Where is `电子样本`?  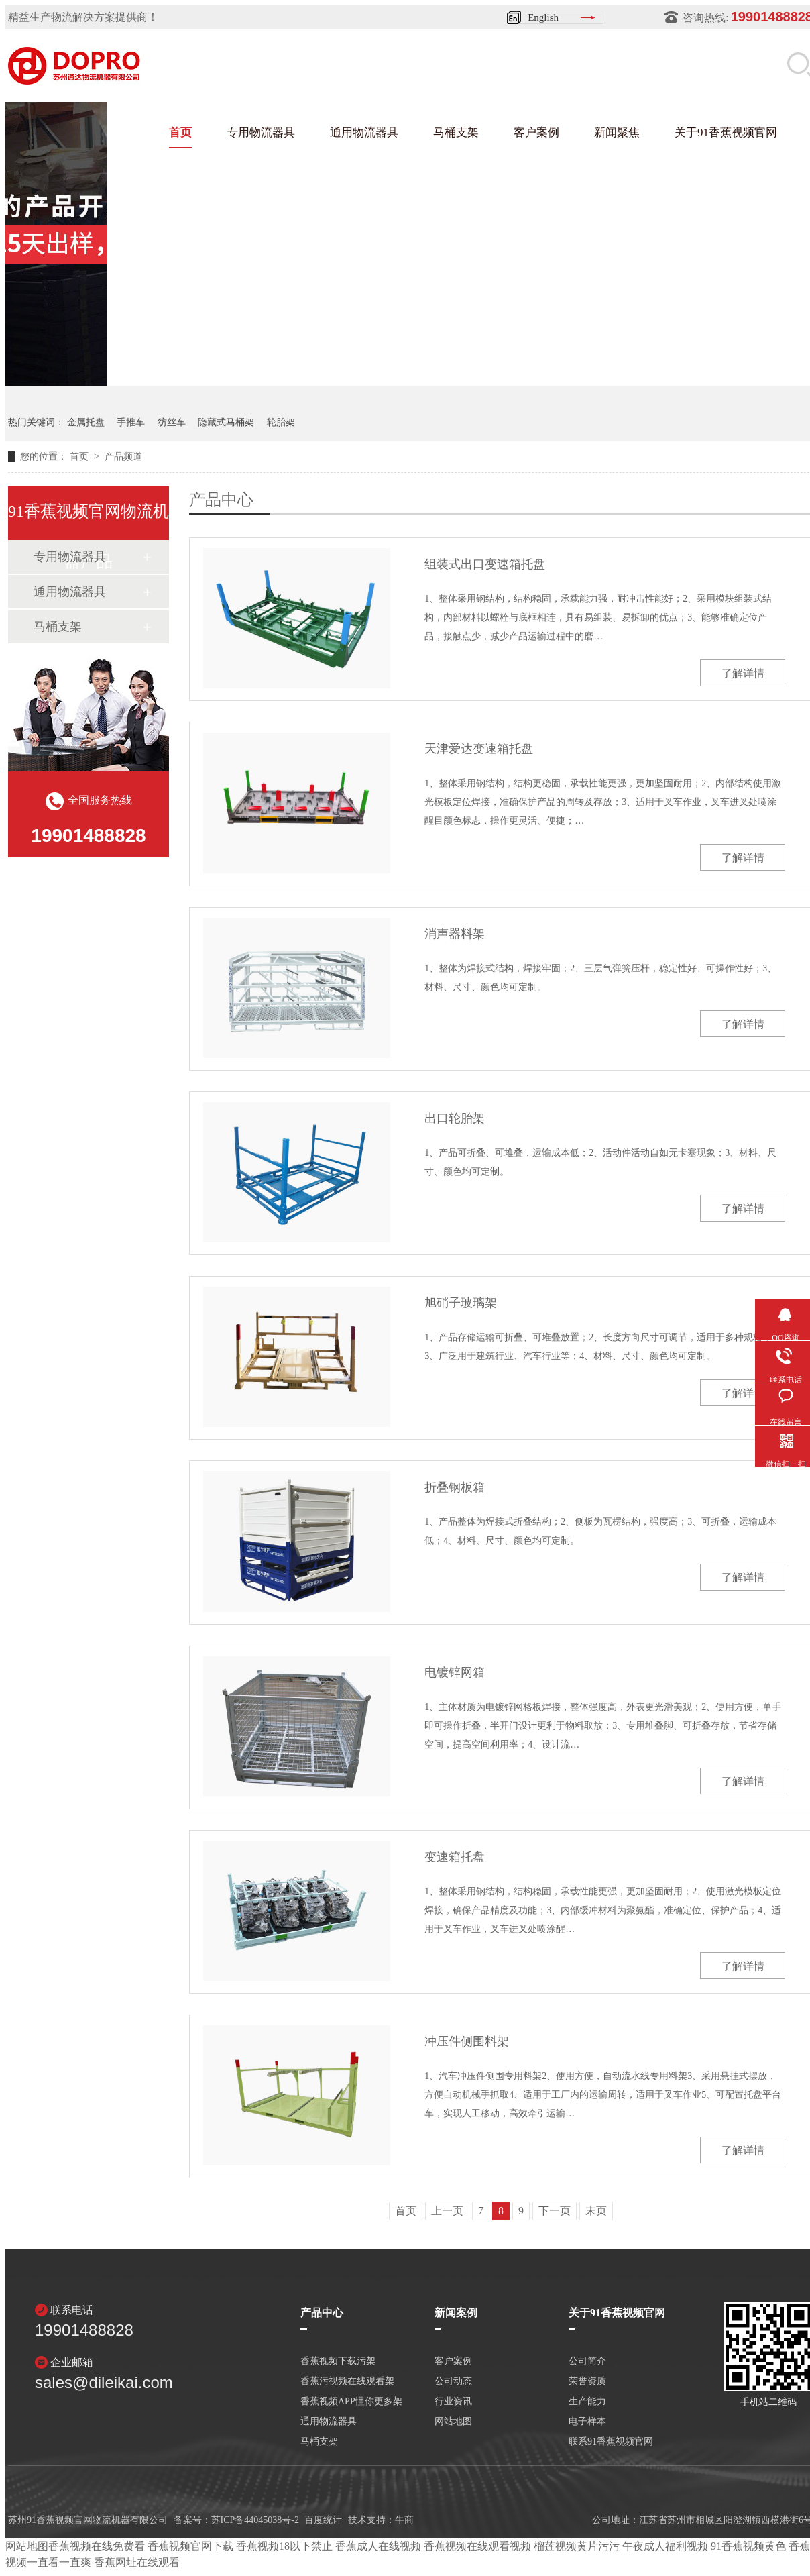
电子样本 is located at coordinates (587, 2421).